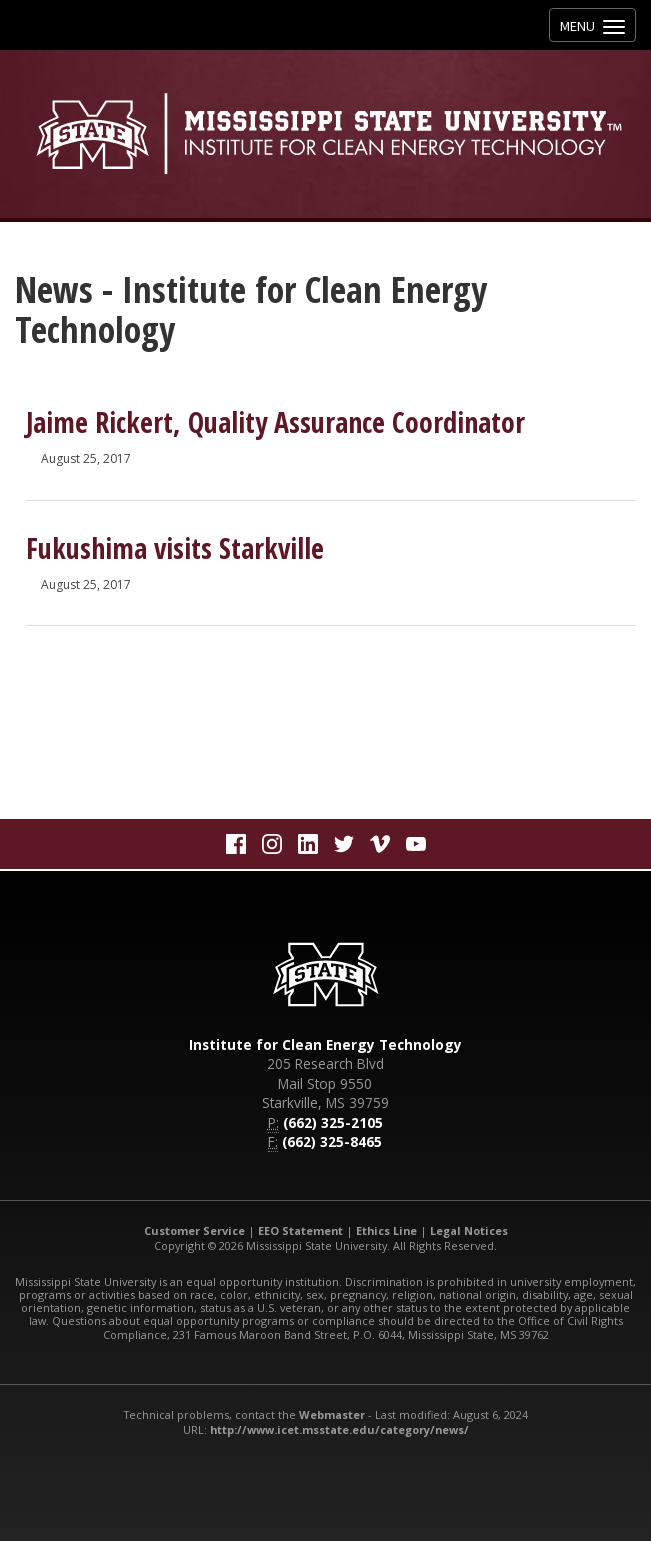 The width and height of the screenshot is (651, 1541). Describe the element at coordinates (332, 1414) in the screenshot. I see `Webmaster` at that location.